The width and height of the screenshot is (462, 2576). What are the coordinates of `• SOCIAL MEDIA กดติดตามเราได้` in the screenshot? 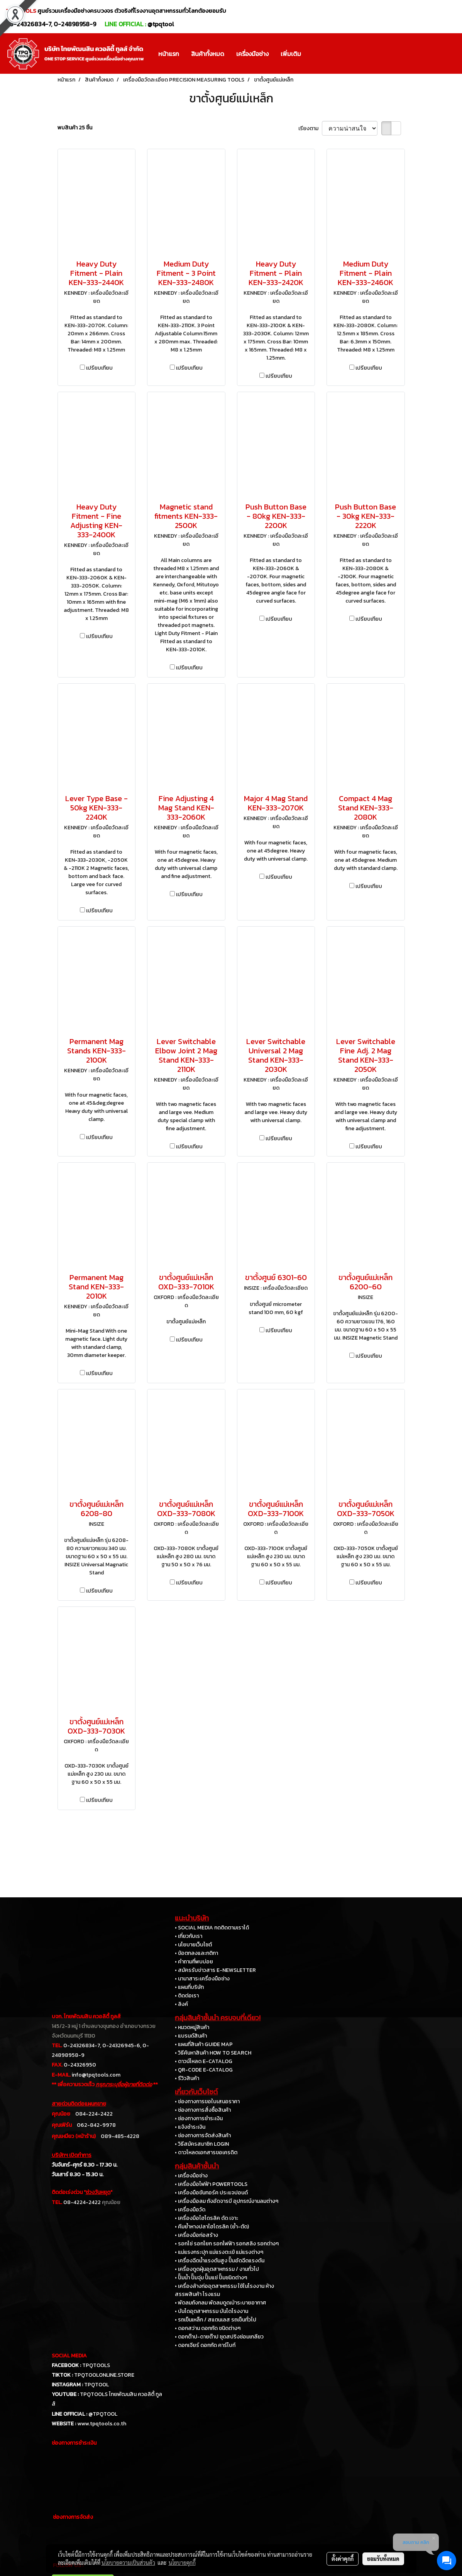 It's located at (212, 1928).